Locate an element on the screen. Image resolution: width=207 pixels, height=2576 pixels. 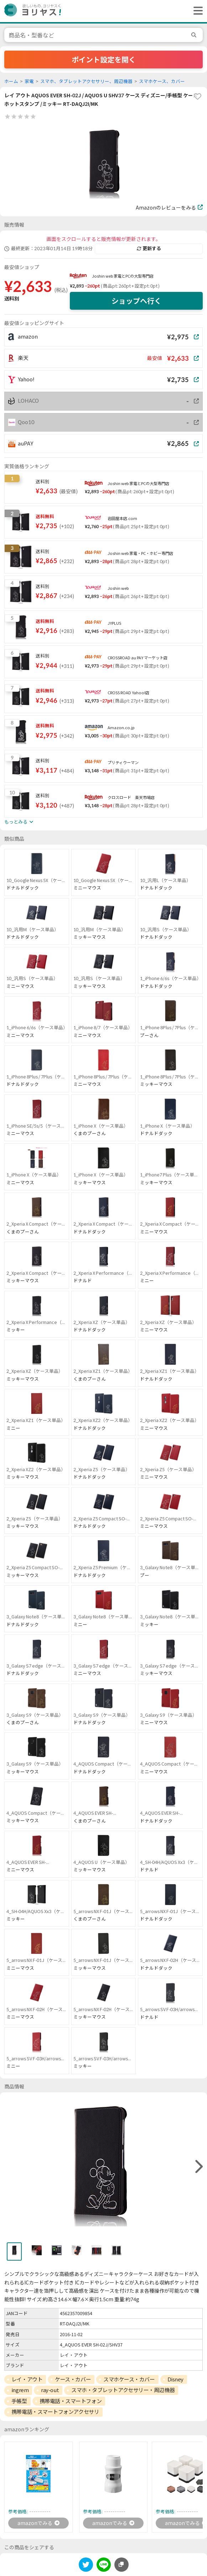
ray-out is located at coordinates (50, 2390).